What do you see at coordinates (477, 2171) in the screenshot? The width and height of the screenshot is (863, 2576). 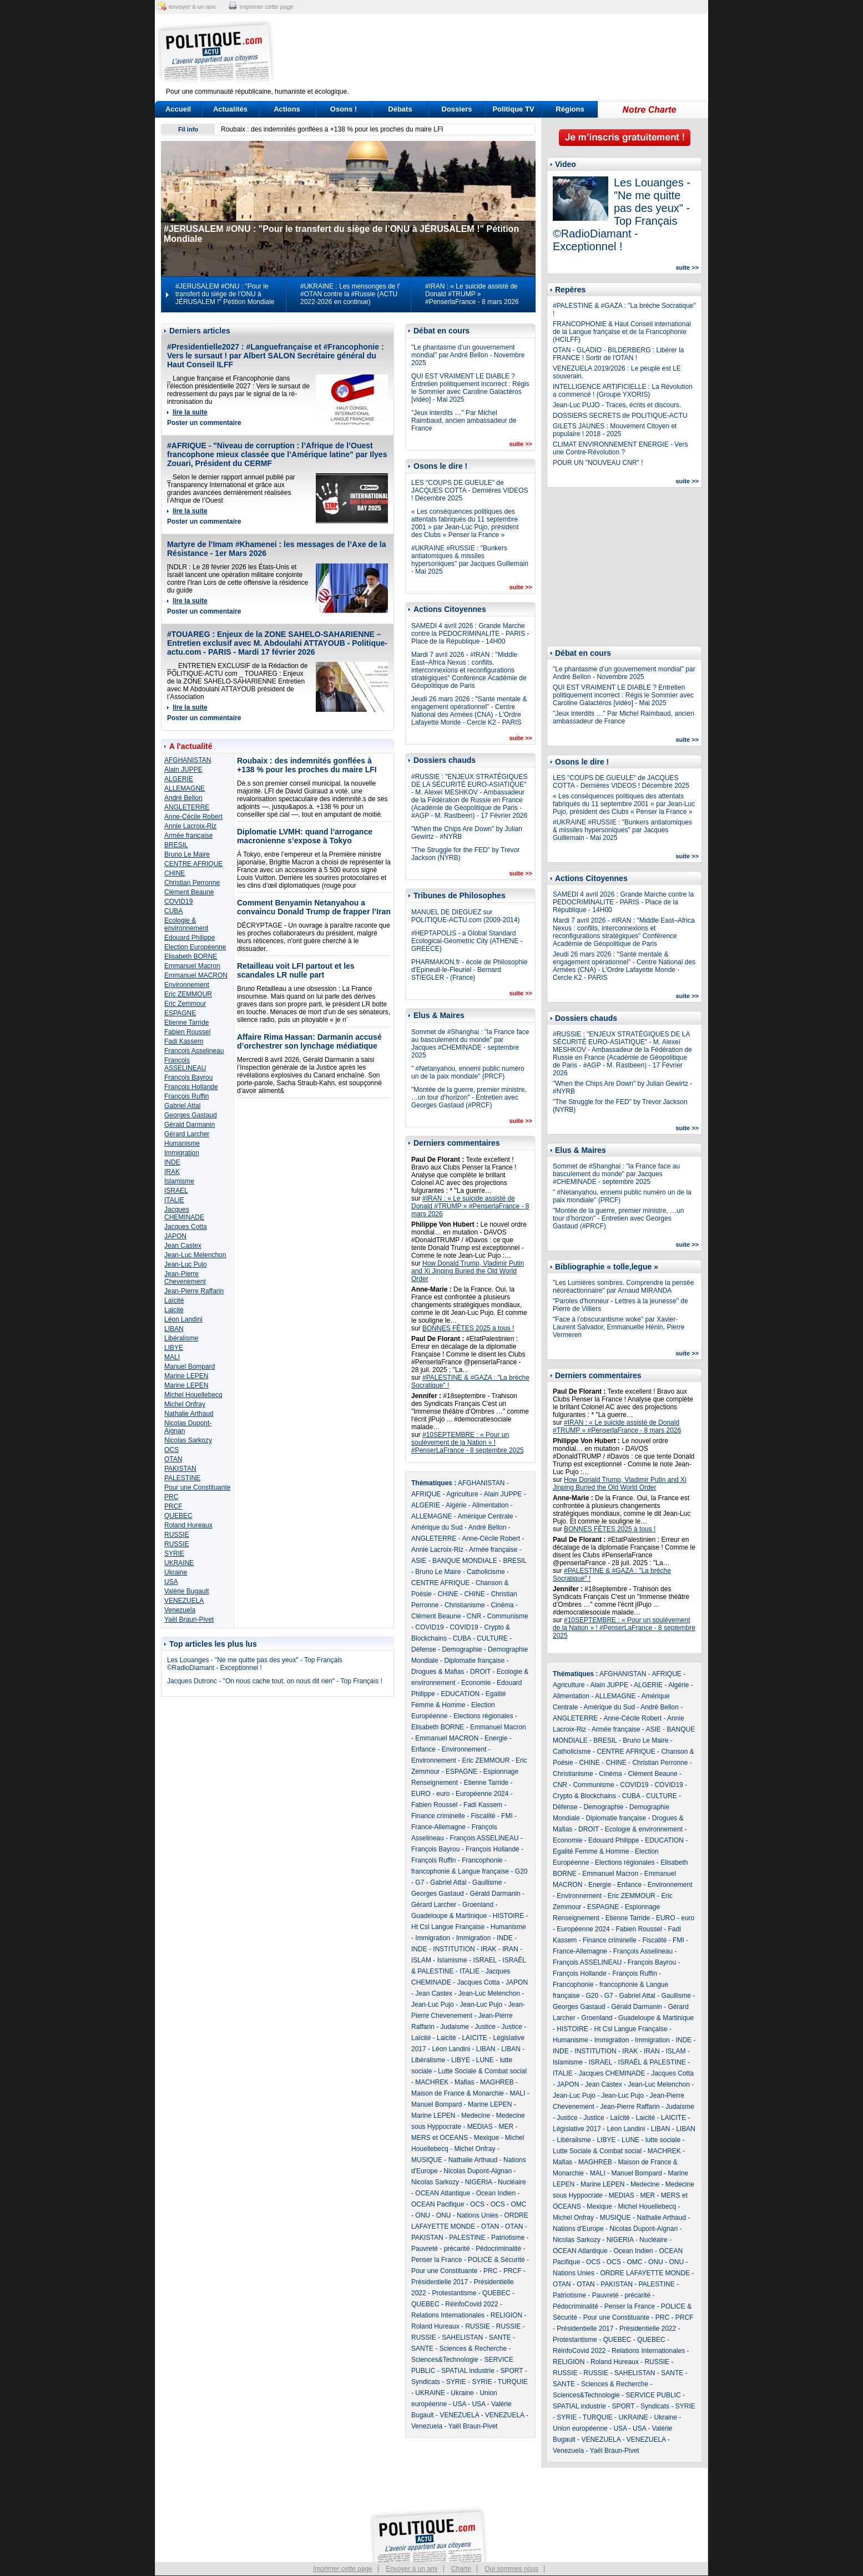 I see `Nicolas Dupont-Aignan` at bounding box center [477, 2171].